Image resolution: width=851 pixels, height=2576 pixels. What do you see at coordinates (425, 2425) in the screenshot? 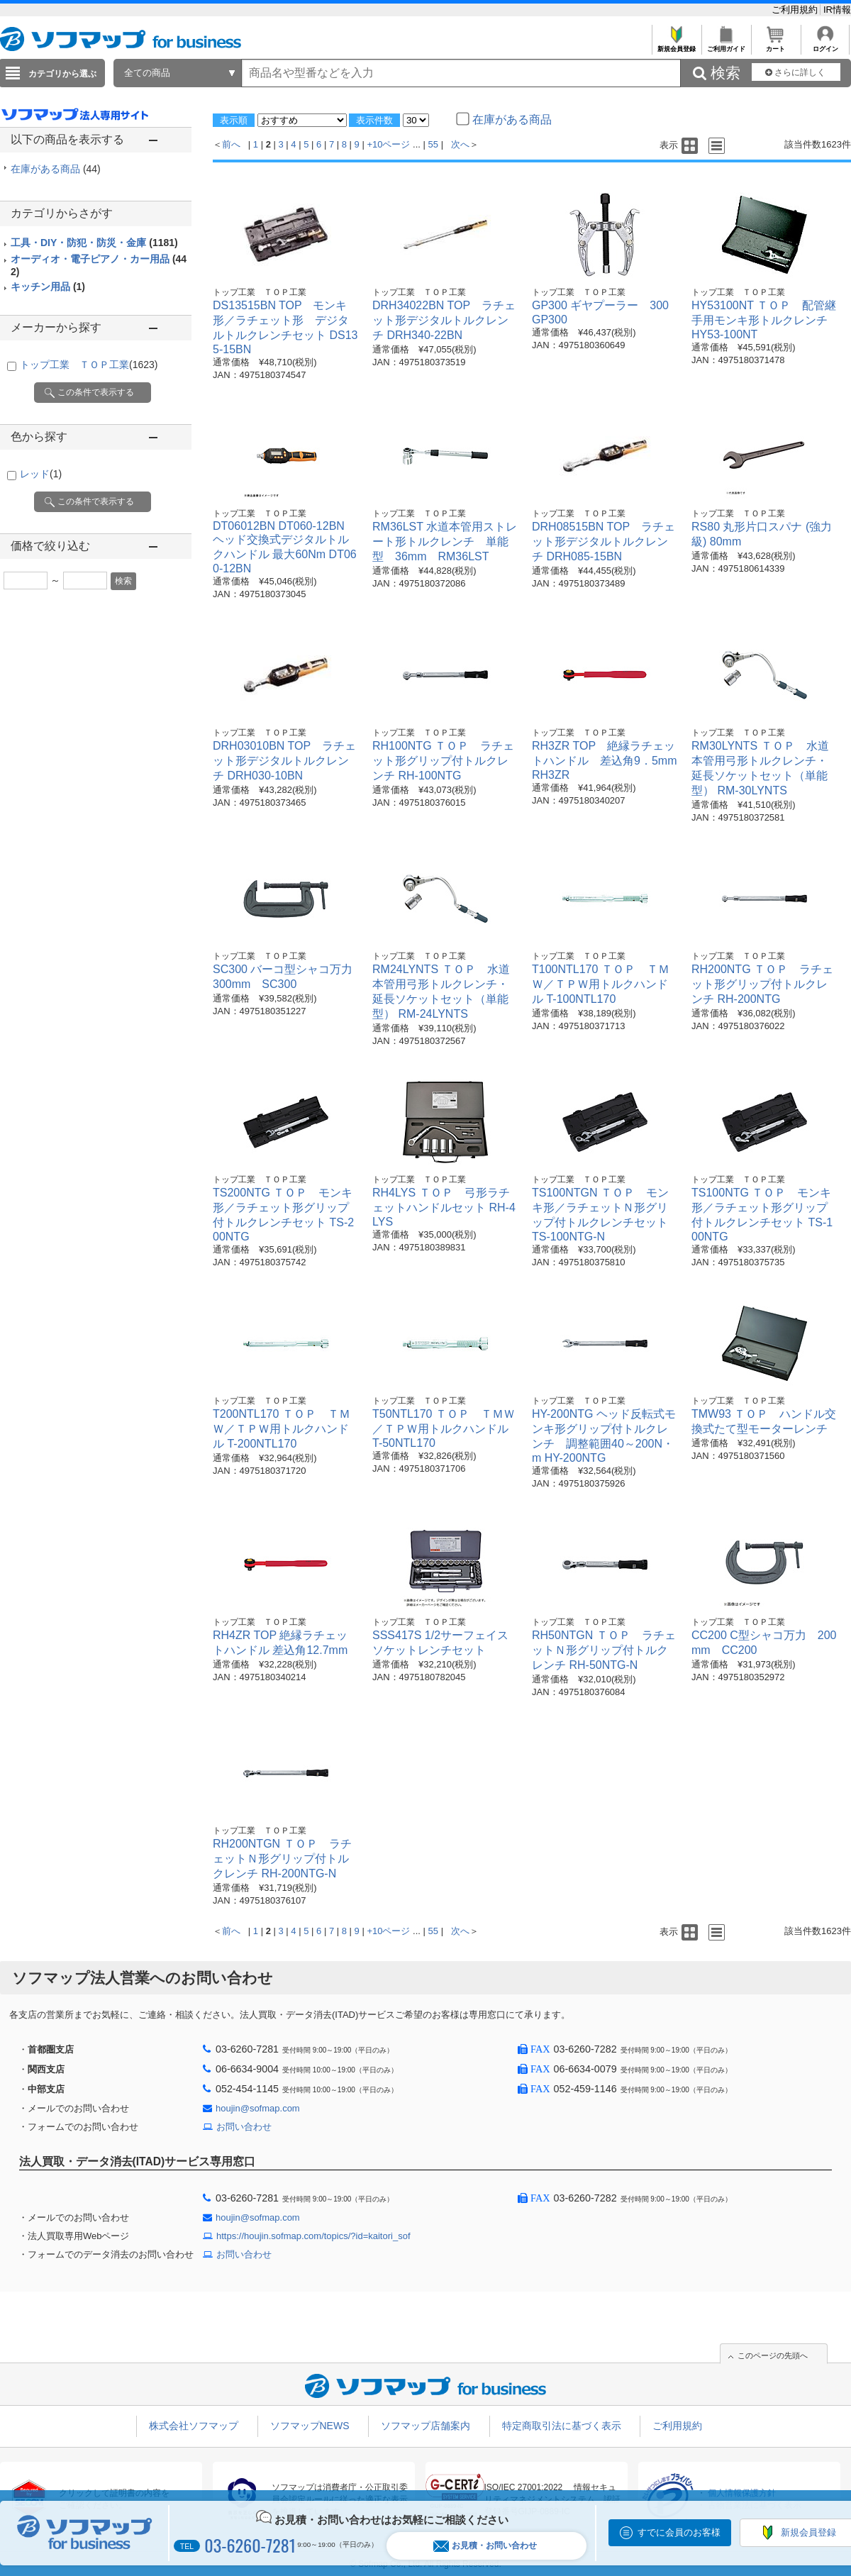
I see `ソフマップ店舗案内` at bounding box center [425, 2425].